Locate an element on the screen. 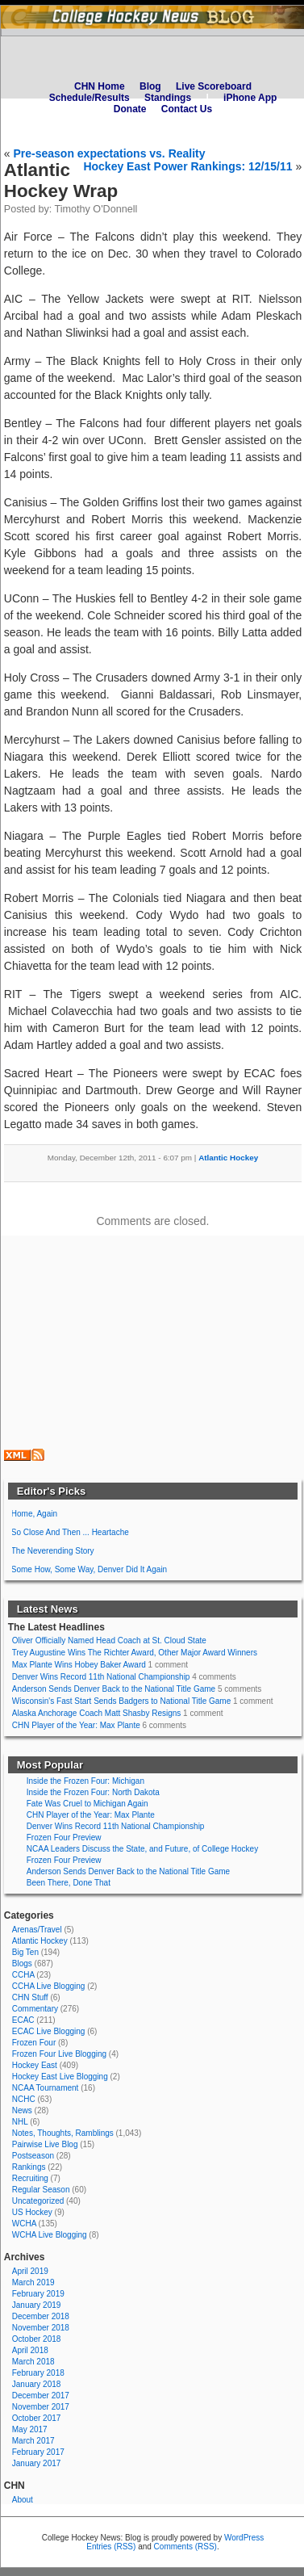 This screenshot has height=2576, width=304. Regular Season is located at coordinates (41, 2189).